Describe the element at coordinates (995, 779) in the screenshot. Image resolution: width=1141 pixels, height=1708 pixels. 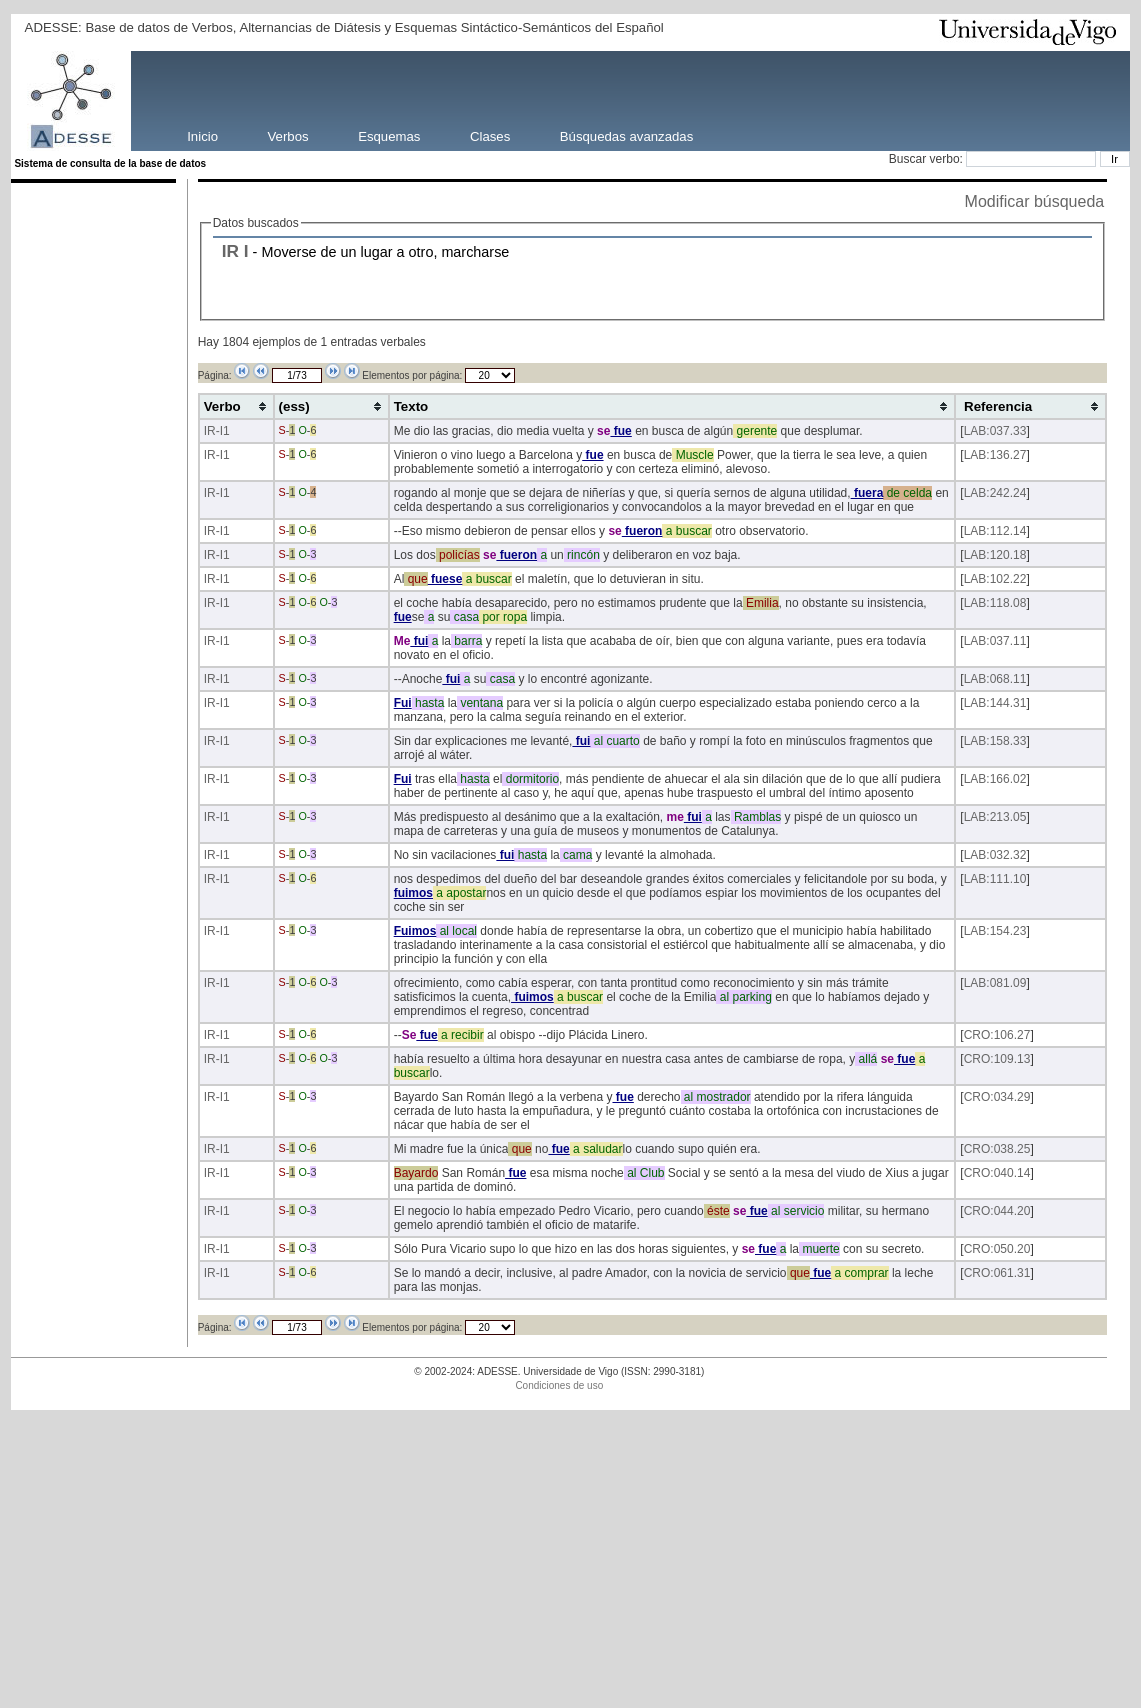
I see `LAB:166.02` at that location.